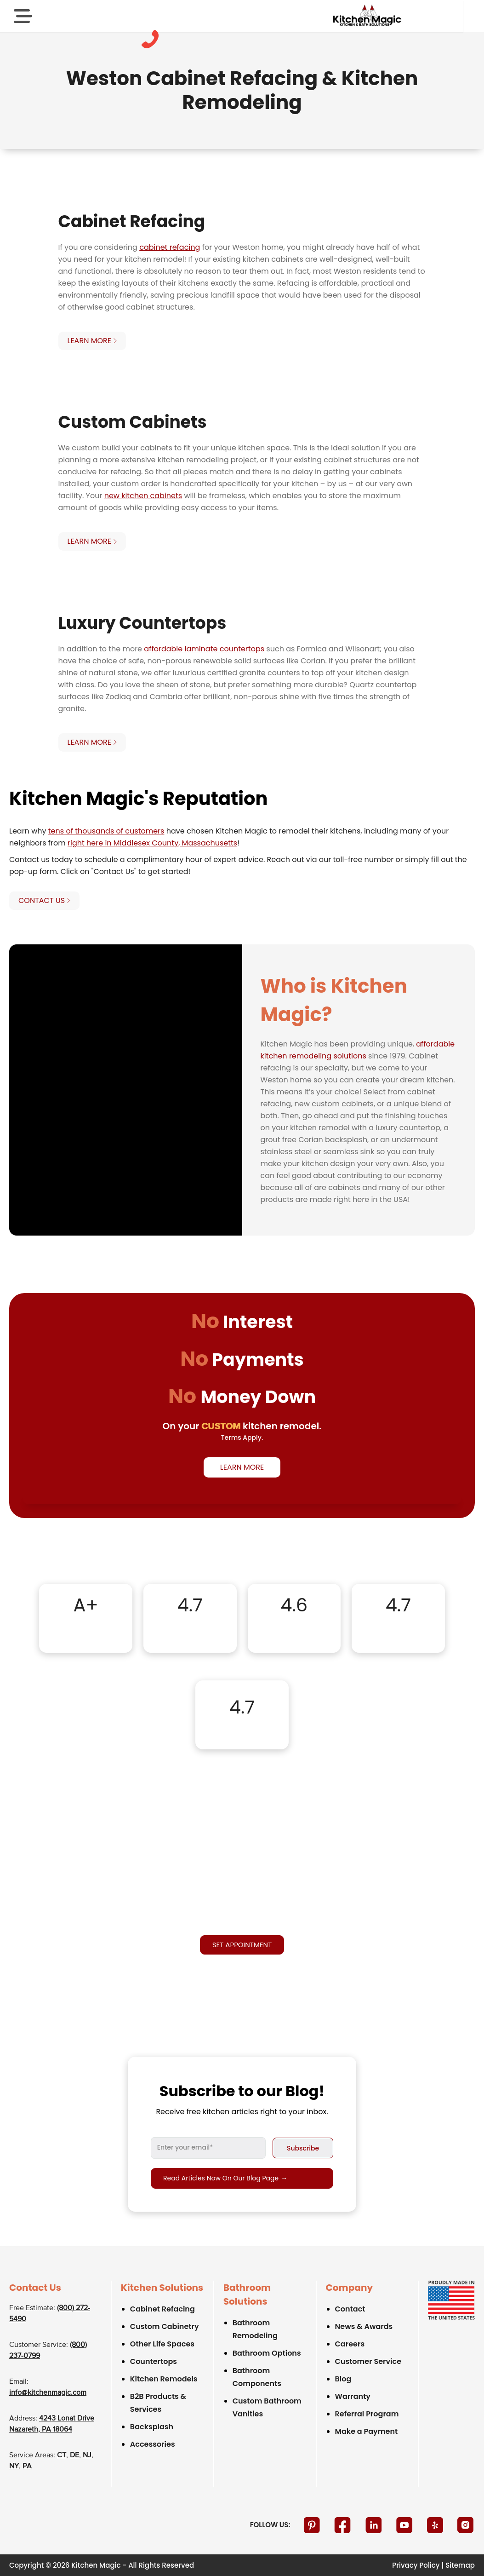 Image resolution: width=484 pixels, height=2576 pixels. I want to click on info@kitchenmagic.com, so click(47, 2393).